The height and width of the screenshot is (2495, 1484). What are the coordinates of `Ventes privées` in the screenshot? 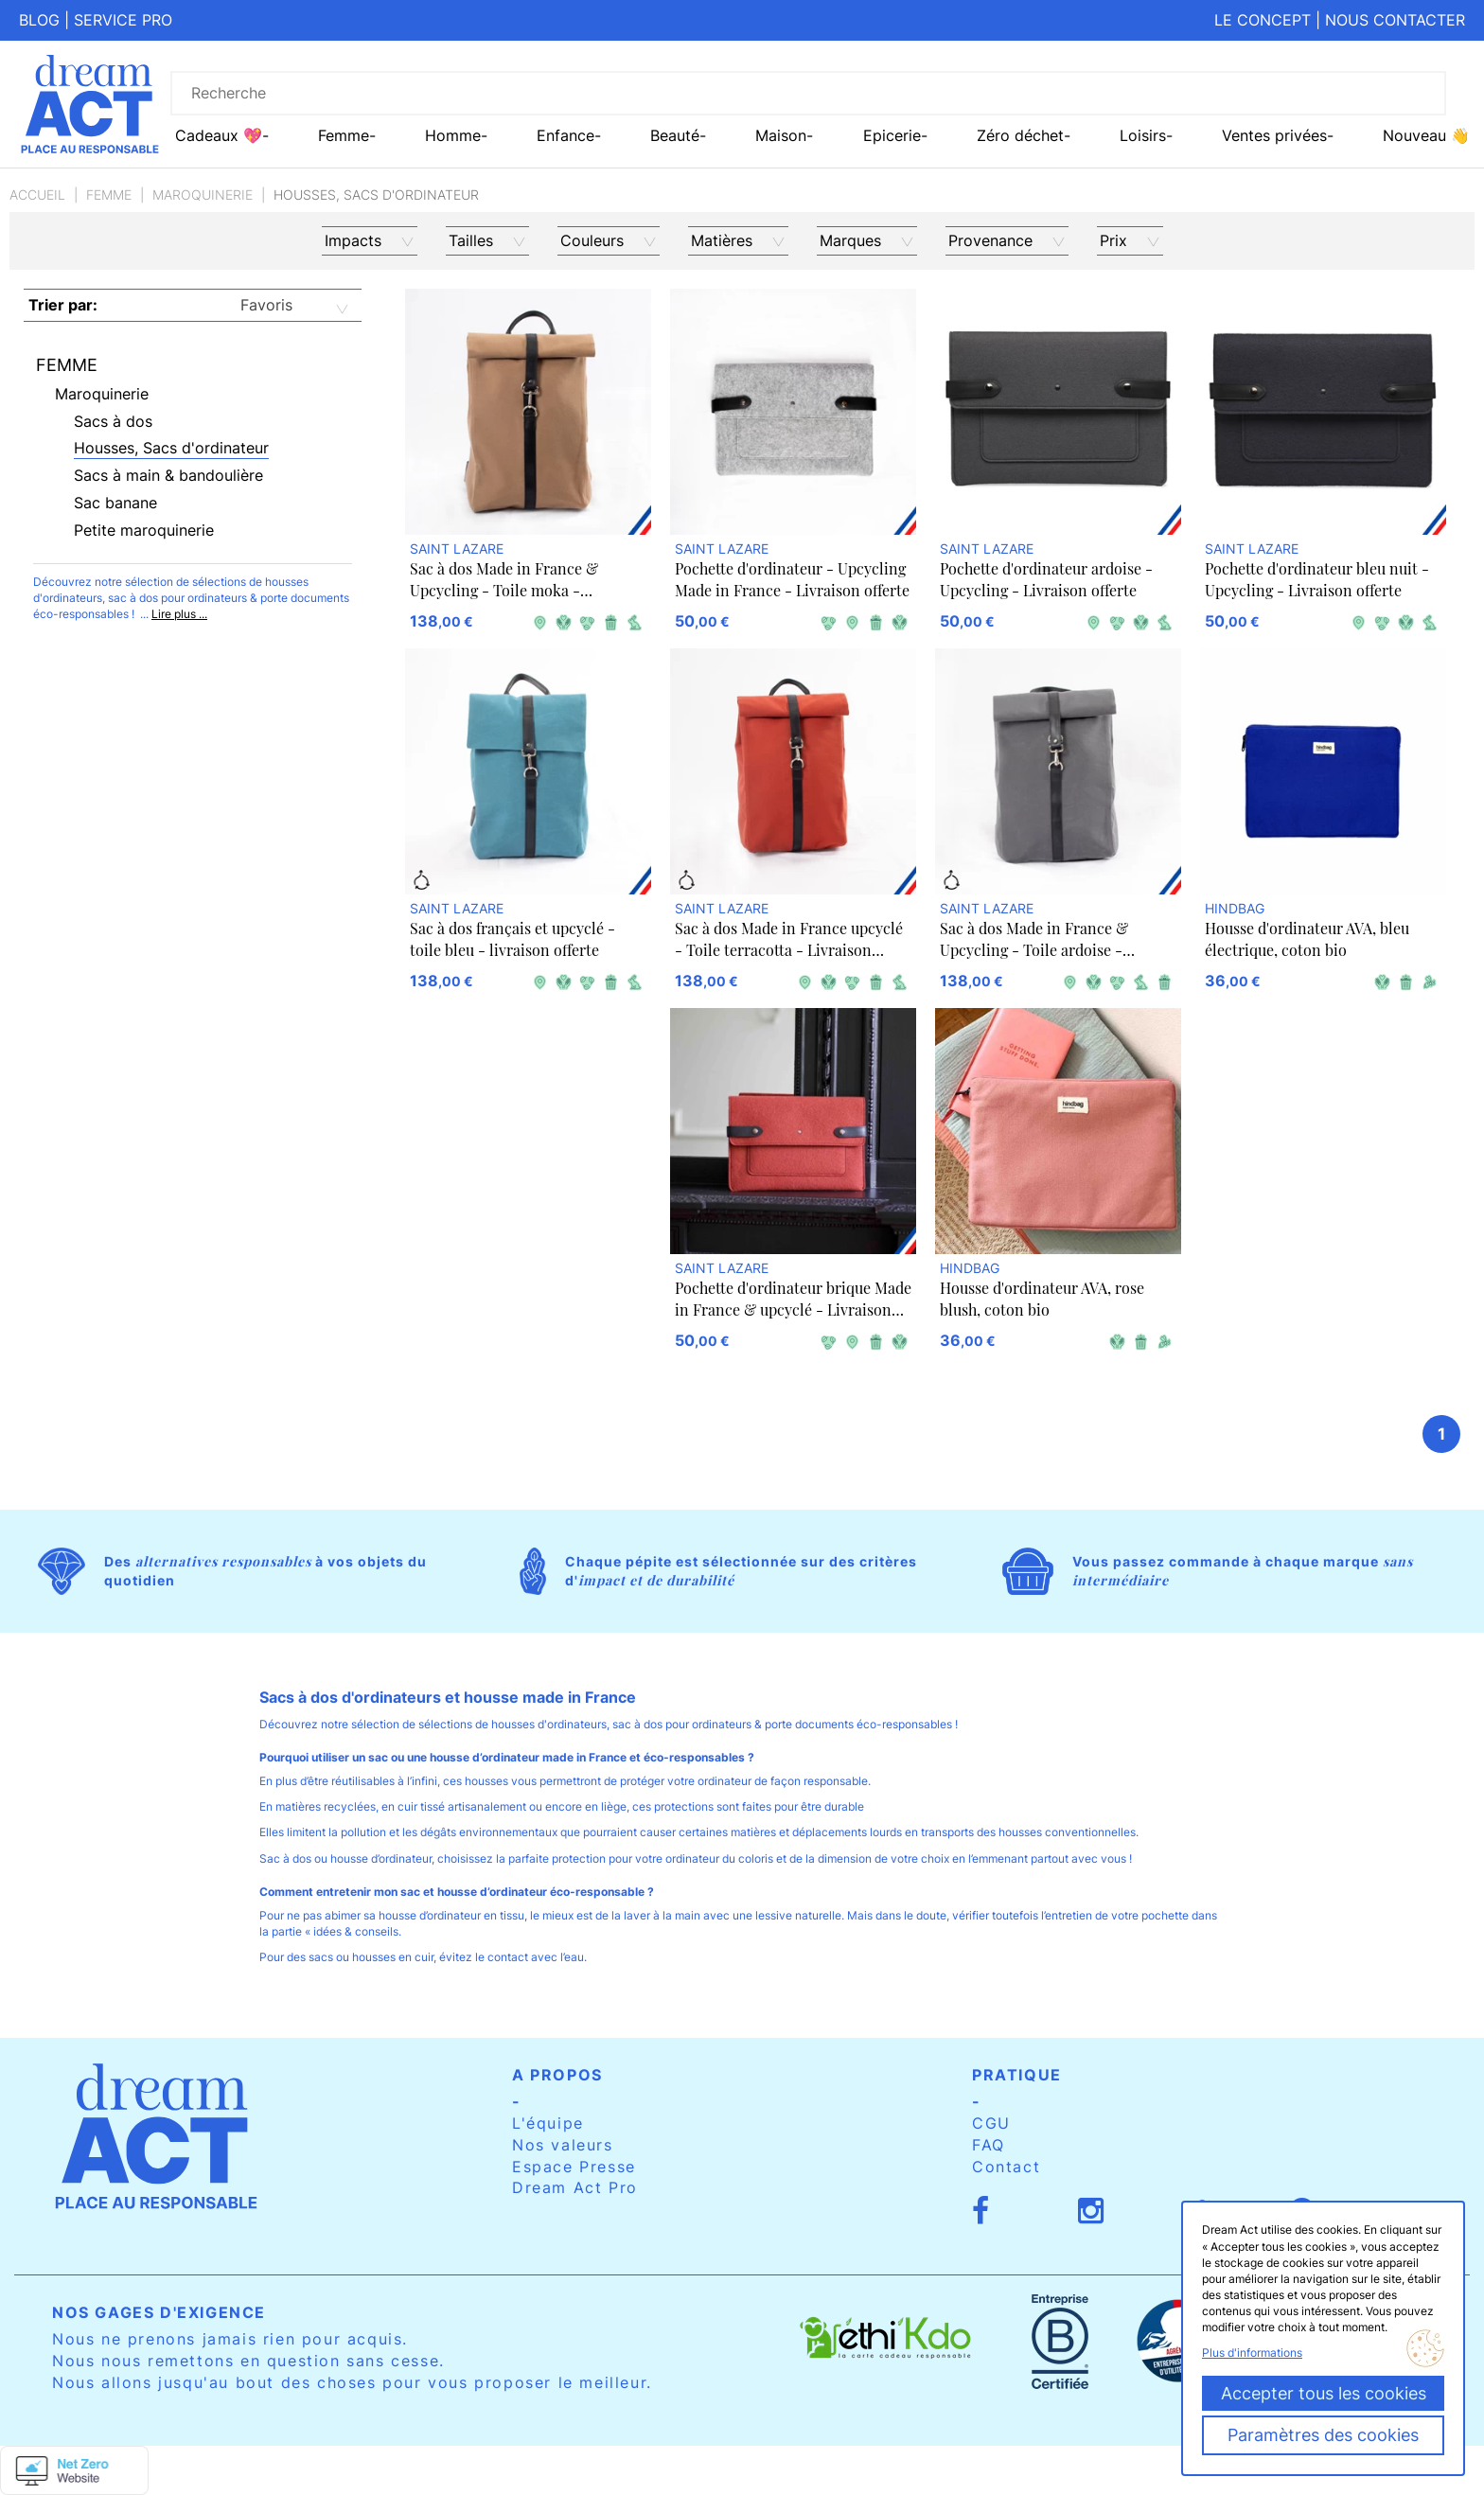 It's located at (1274, 135).